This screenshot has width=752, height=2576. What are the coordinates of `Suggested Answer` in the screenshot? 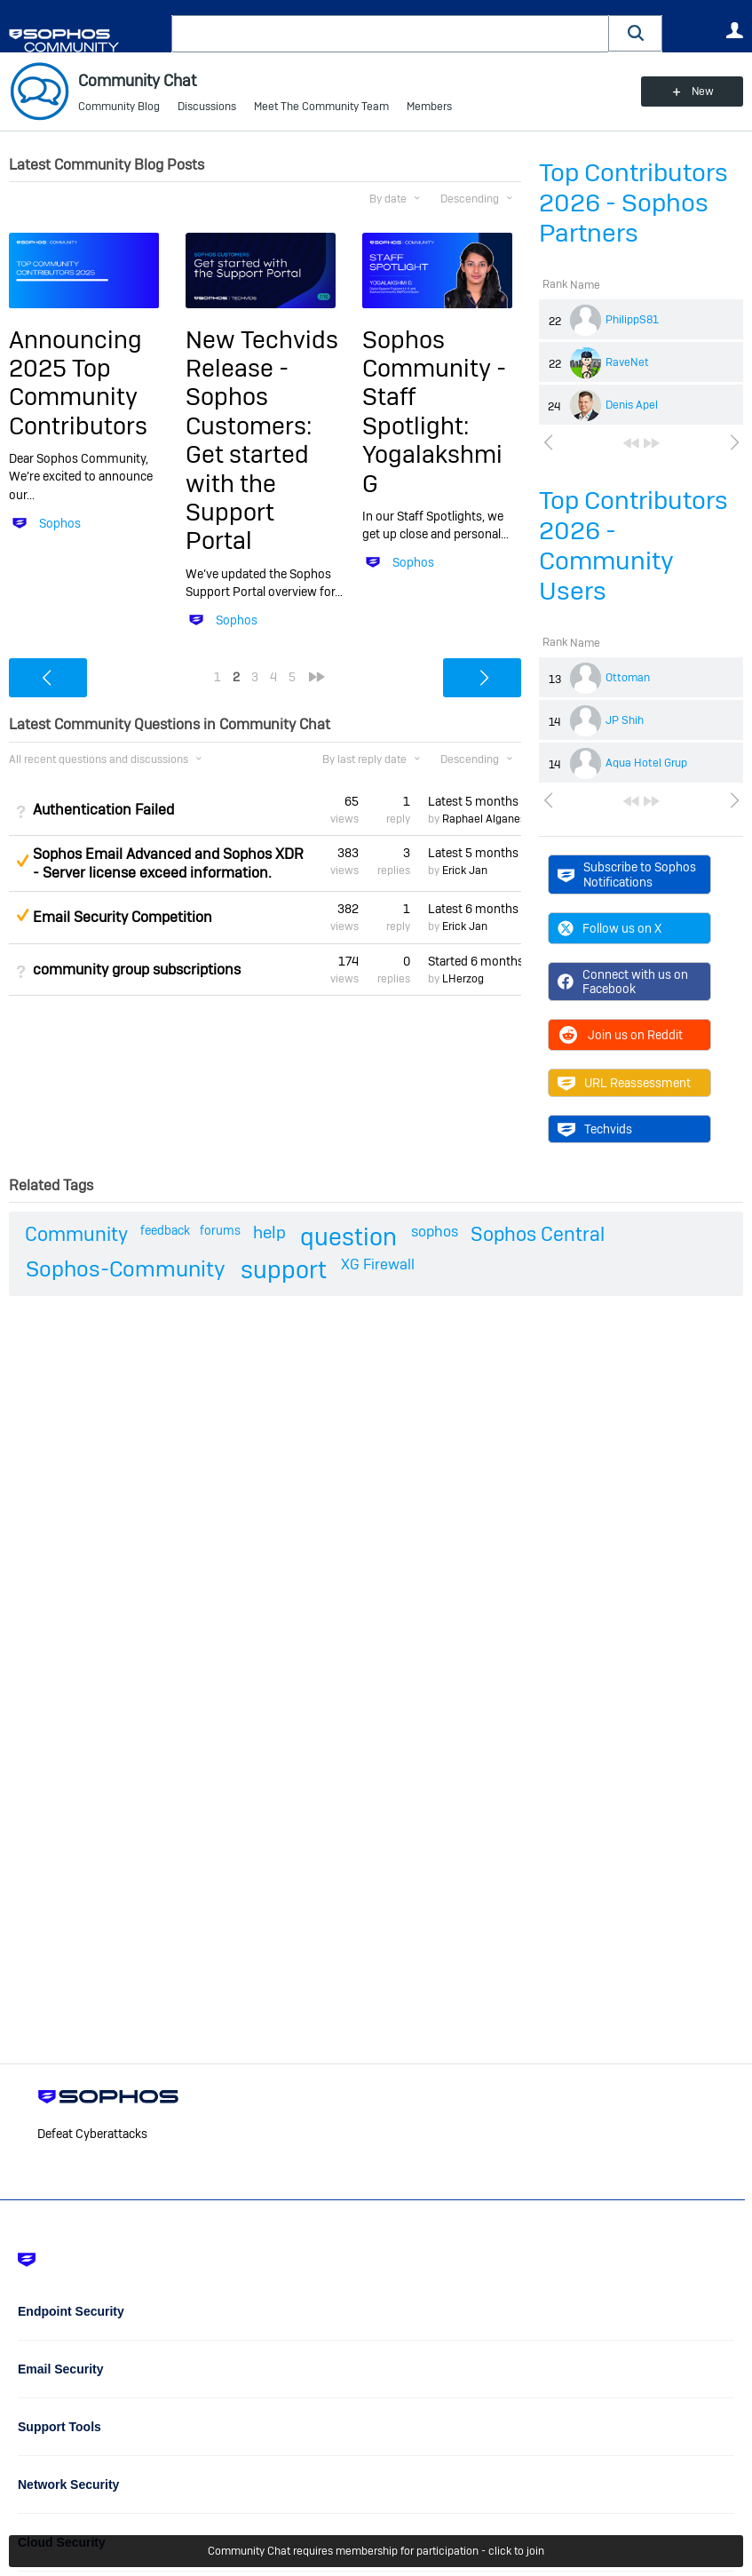 It's located at (22, 860).